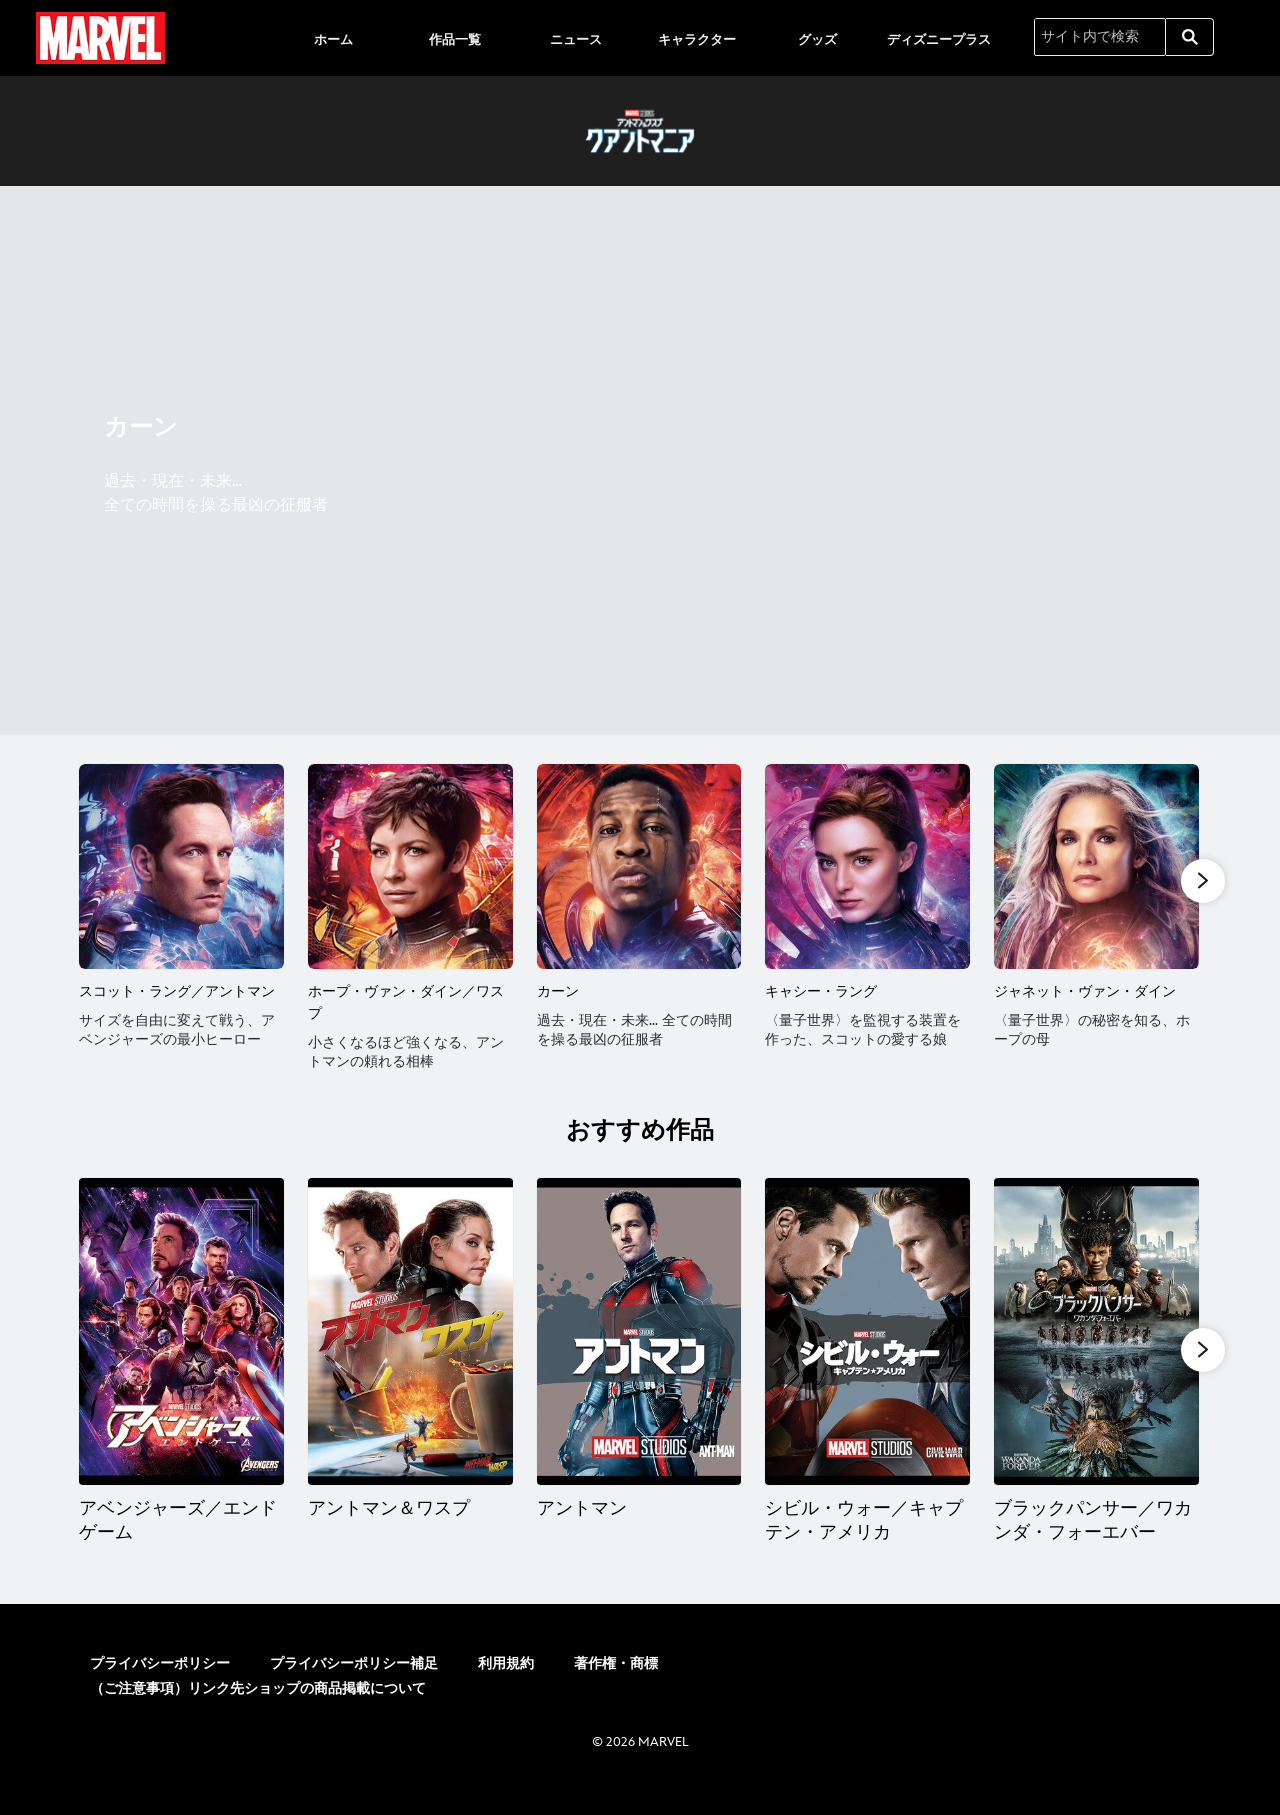 The width and height of the screenshot is (1280, 1815). What do you see at coordinates (181, 1350) in the screenshot?
I see `[アベンジャーズ／エンドゲーム 1 of 20]` at bounding box center [181, 1350].